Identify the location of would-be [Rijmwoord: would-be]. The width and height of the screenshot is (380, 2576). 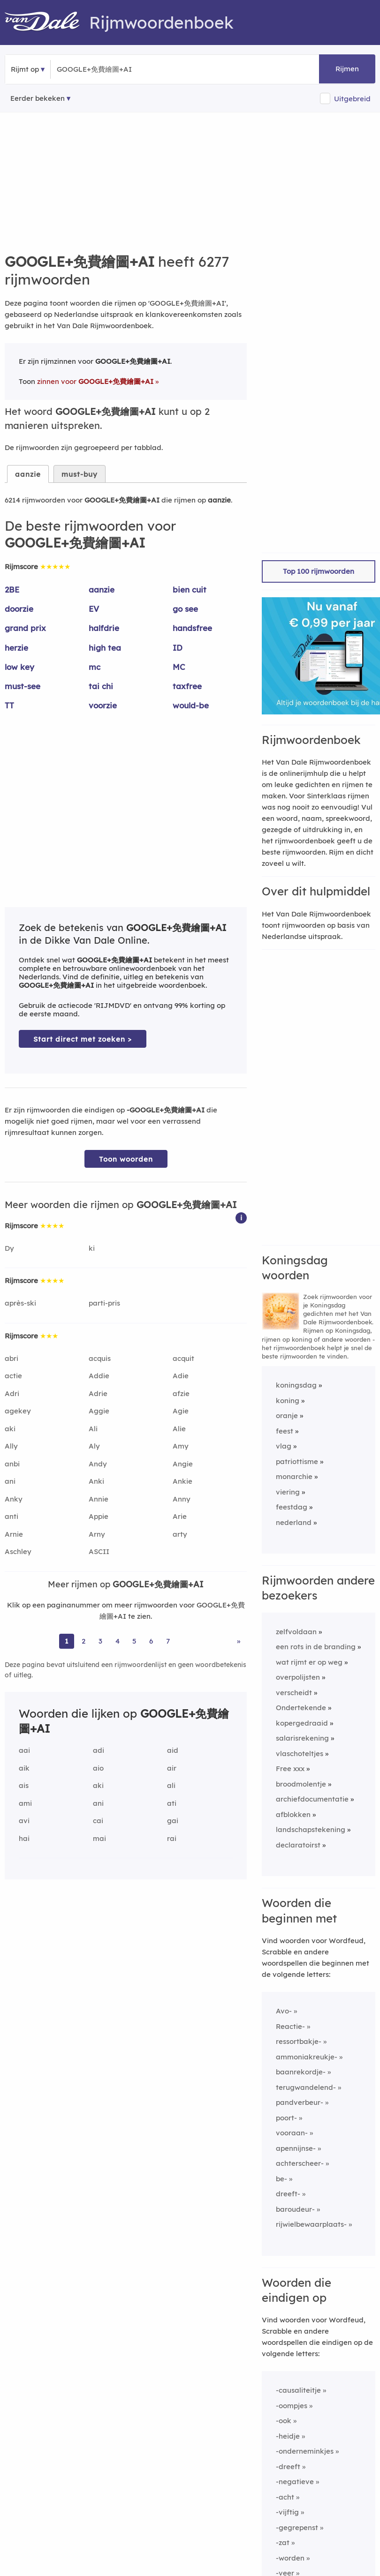
(191, 705).